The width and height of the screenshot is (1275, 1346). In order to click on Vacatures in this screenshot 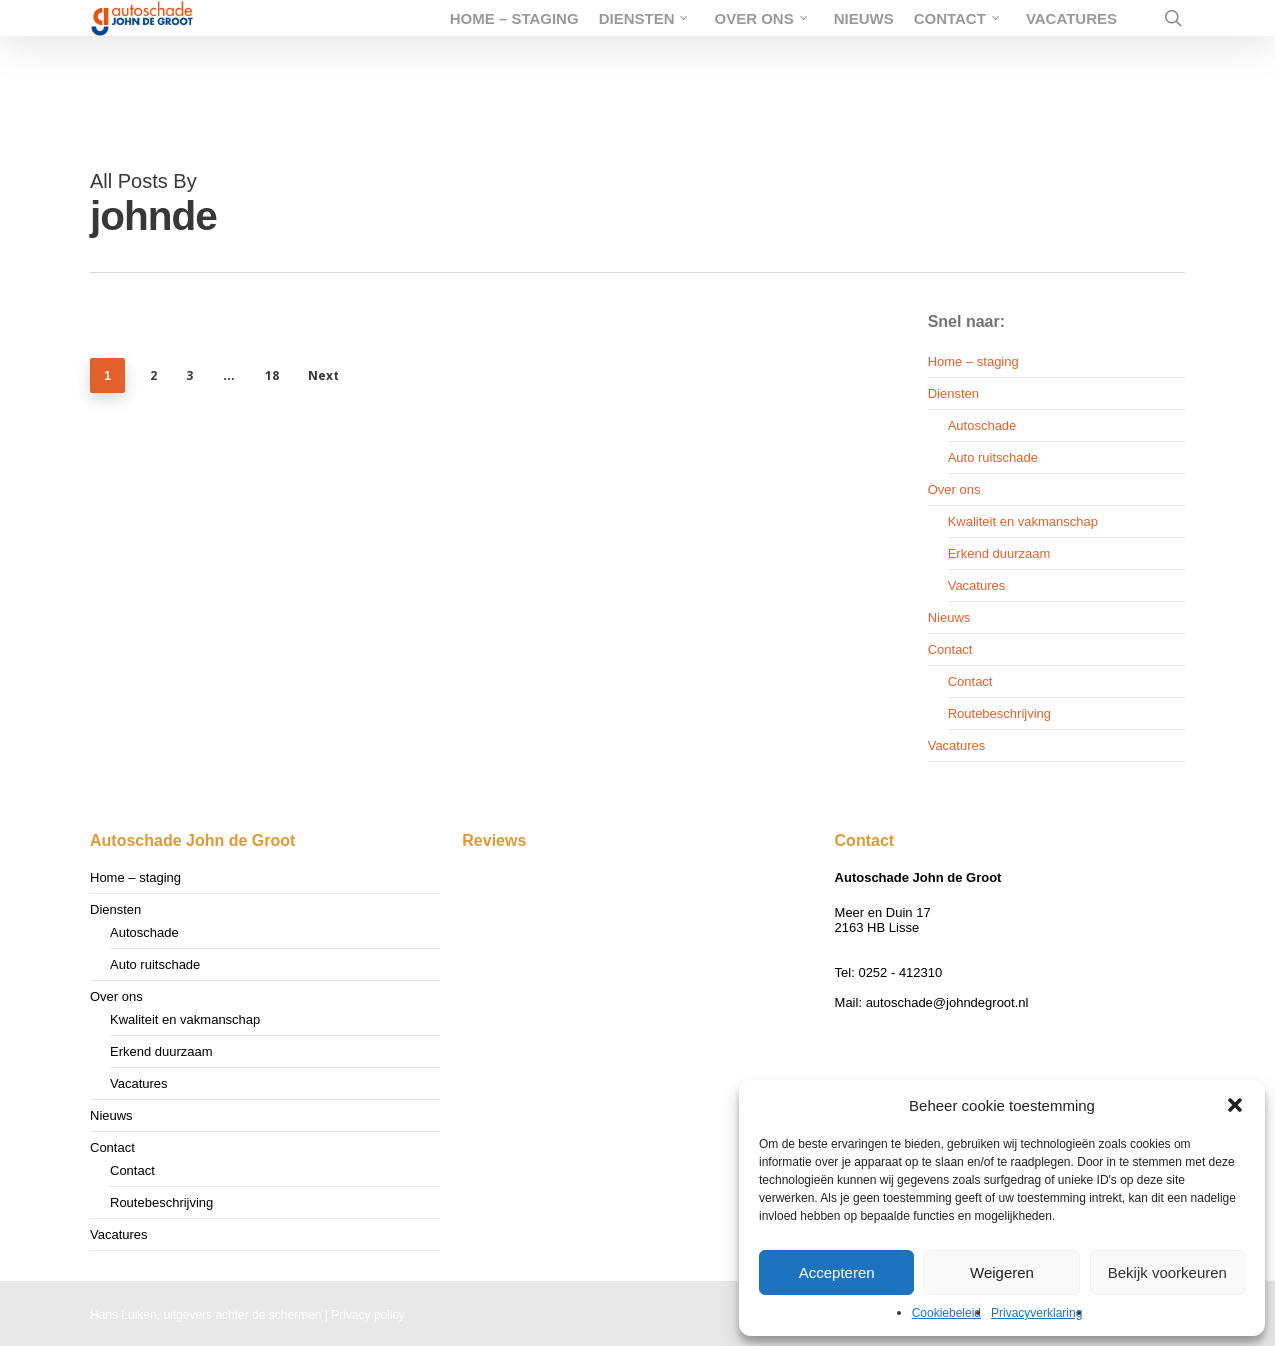, I will do `click(977, 585)`.